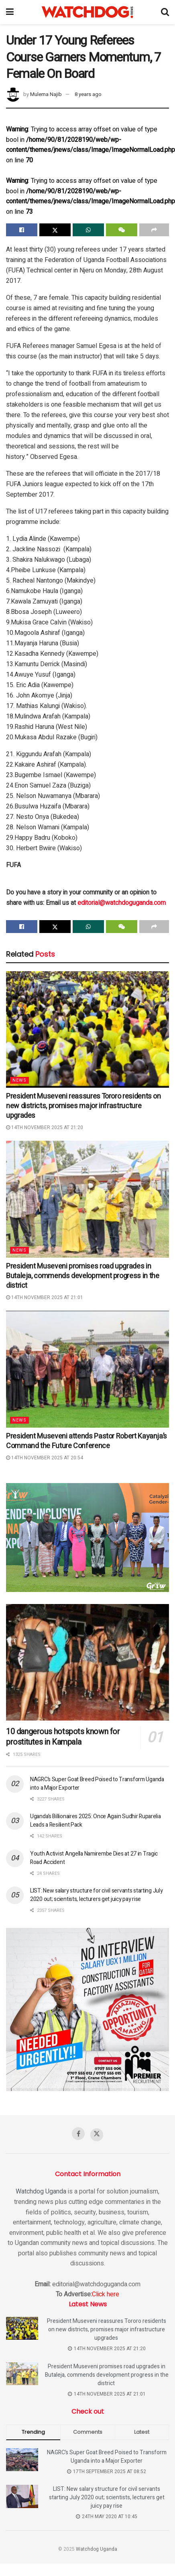  I want to click on [Show Menu], so click(10, 12).